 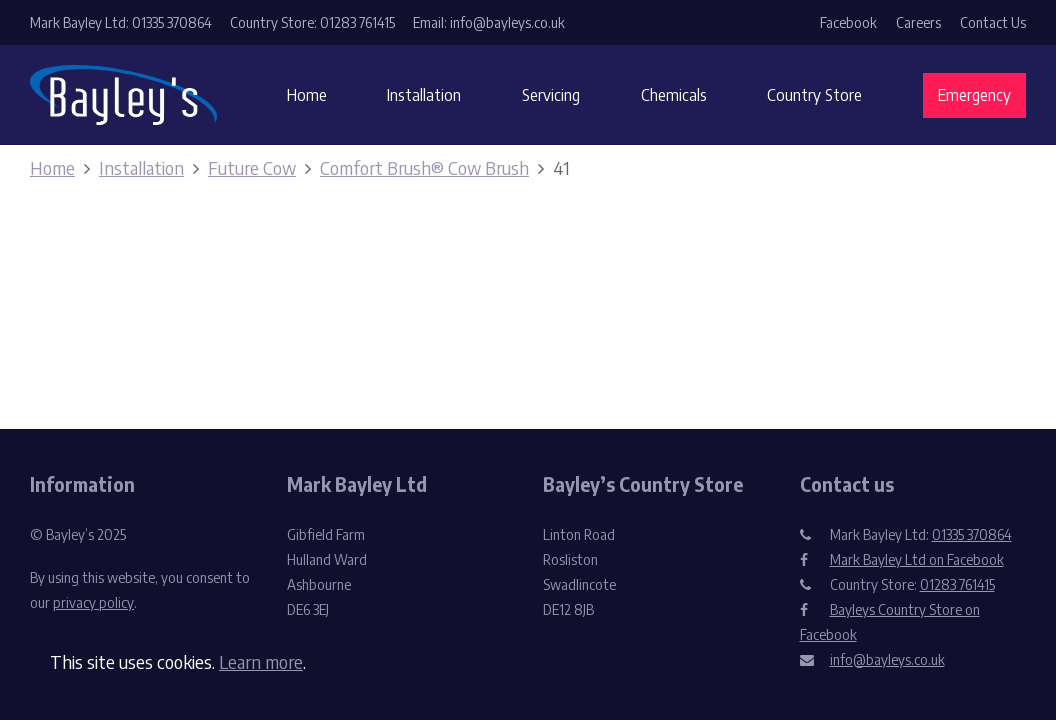 What do you see at coordinates (957, 584) in the screenshot?
I see `01283 761415` at bounding box center [957, 584].